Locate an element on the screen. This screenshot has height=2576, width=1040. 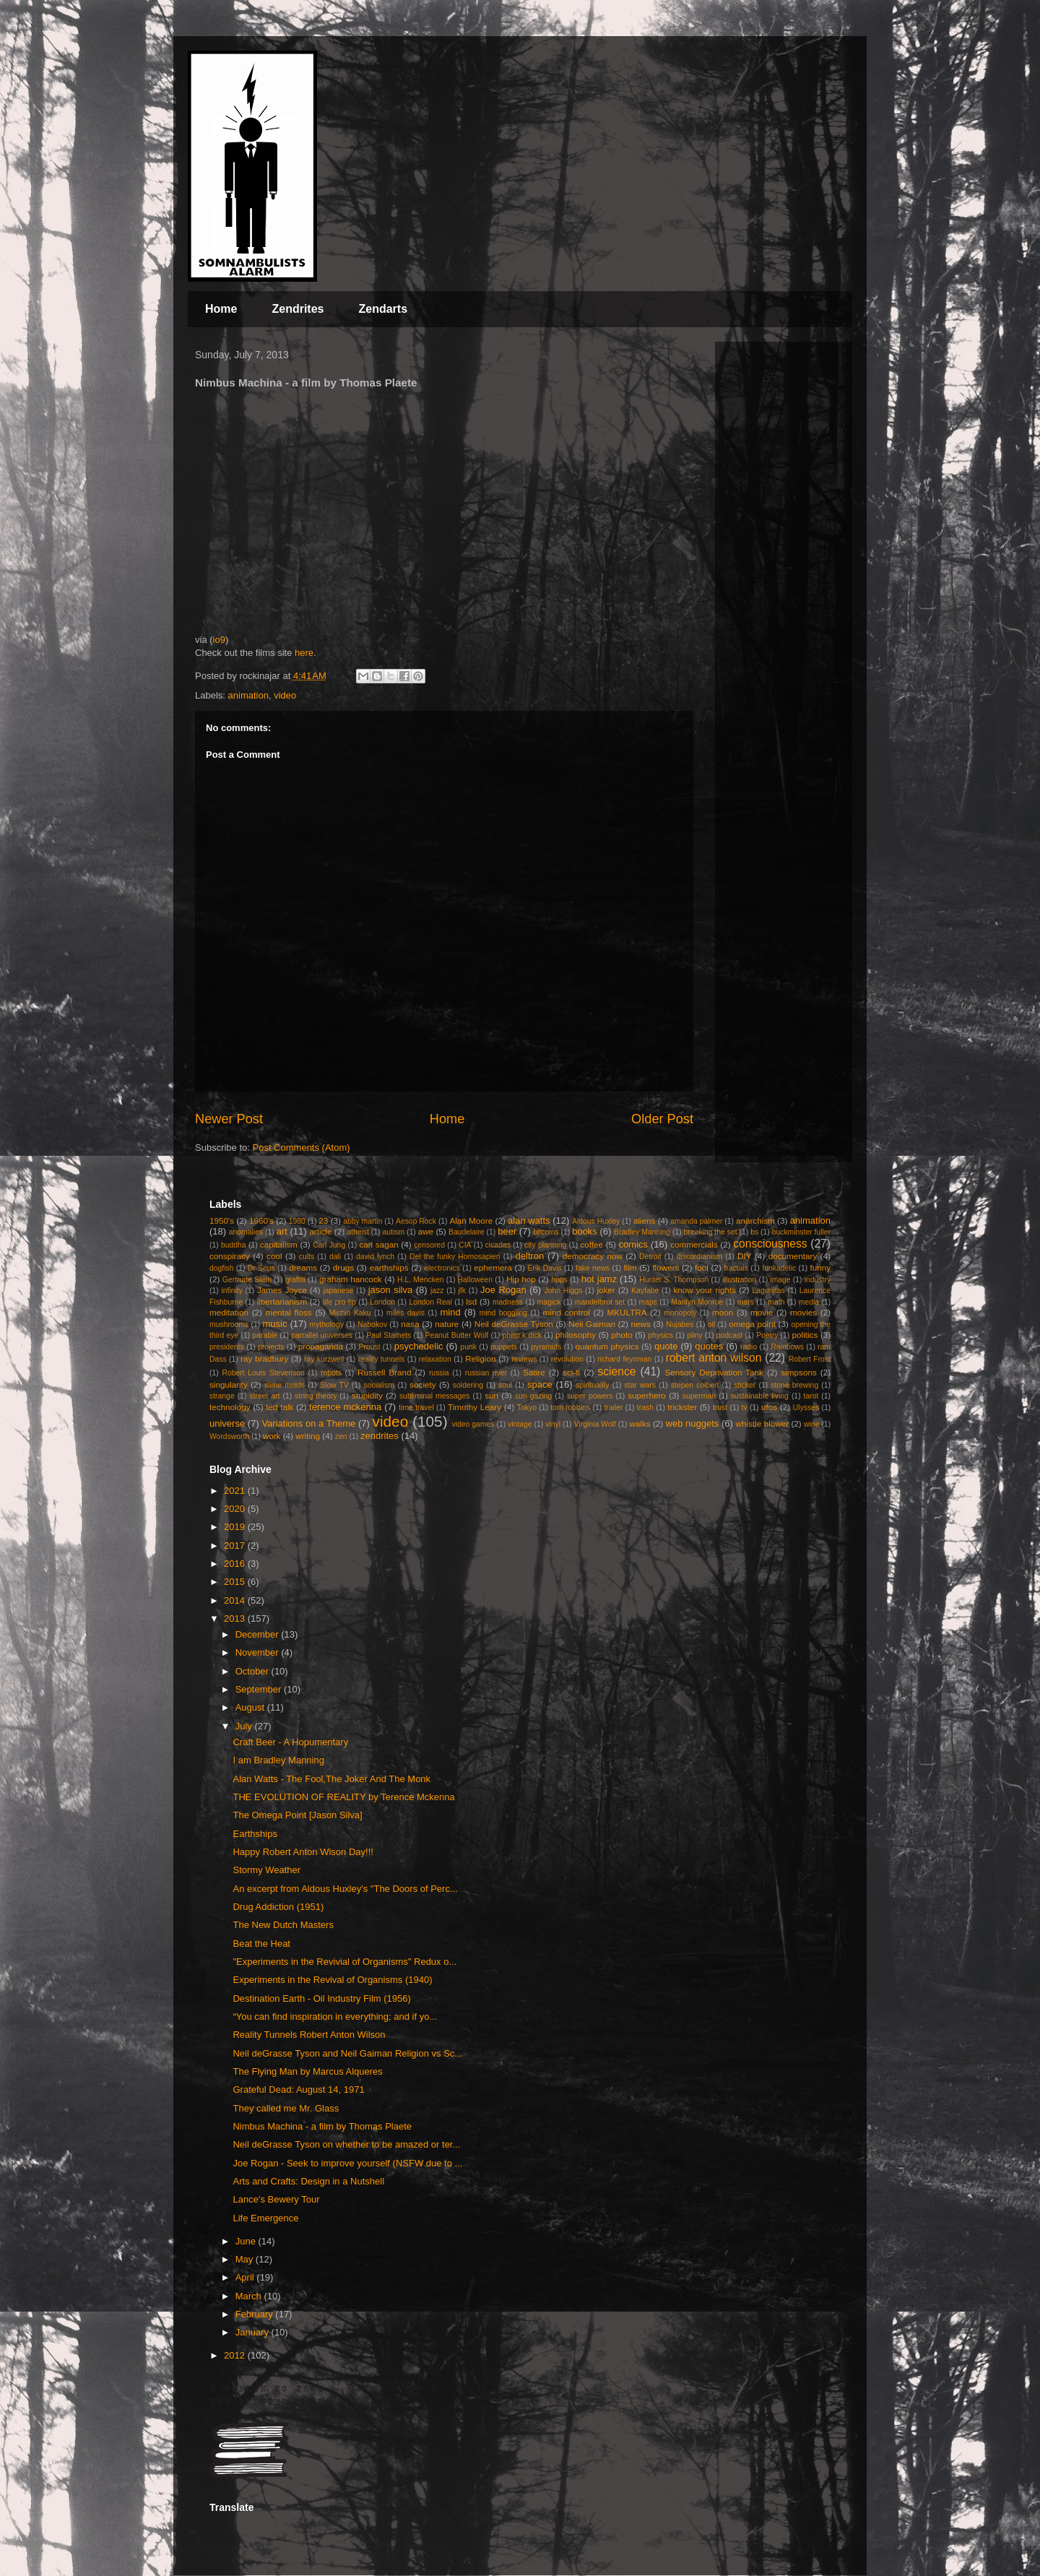
Kayfabe is located at coordinates (645, 1291).